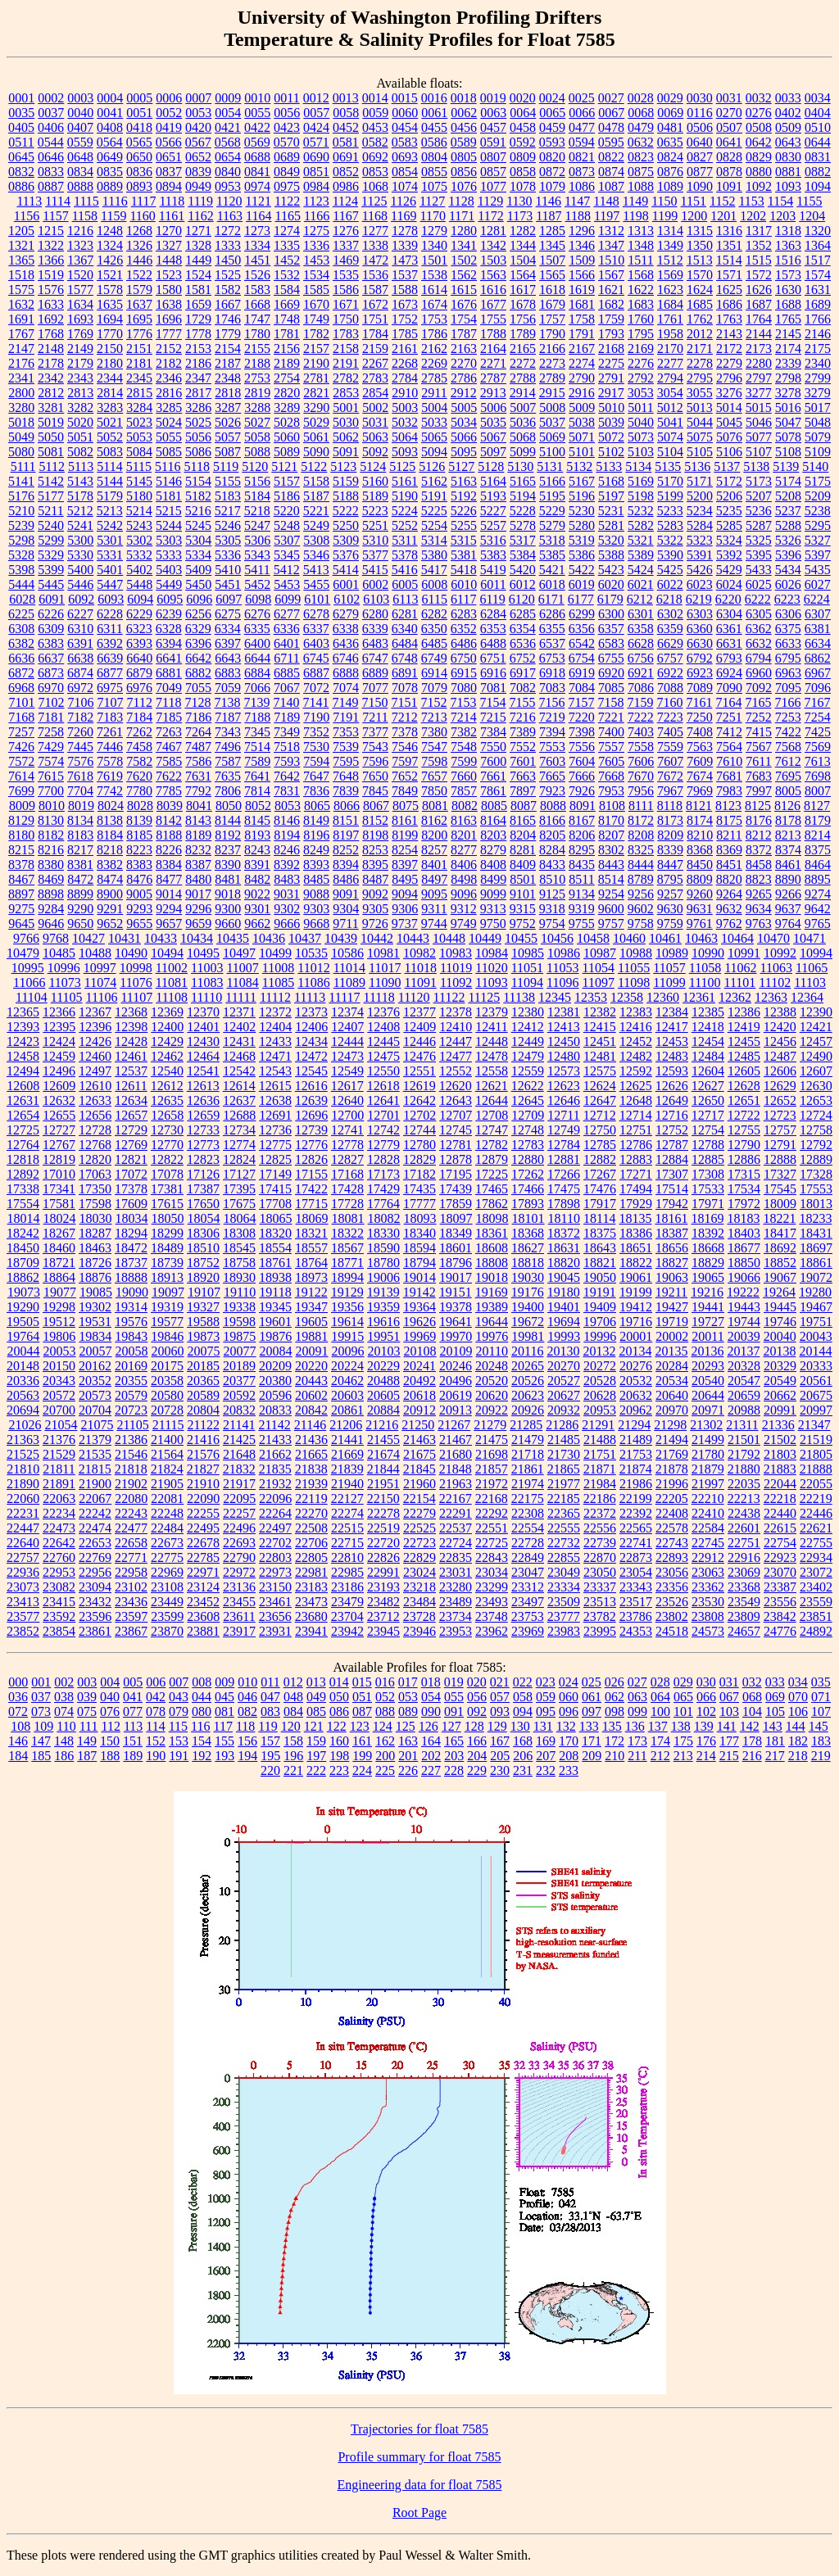 The width and height of the screenshot is (839, 2576). Describe the element at coordinates (257, 393) in the screenshot. I see `2819` at that location.